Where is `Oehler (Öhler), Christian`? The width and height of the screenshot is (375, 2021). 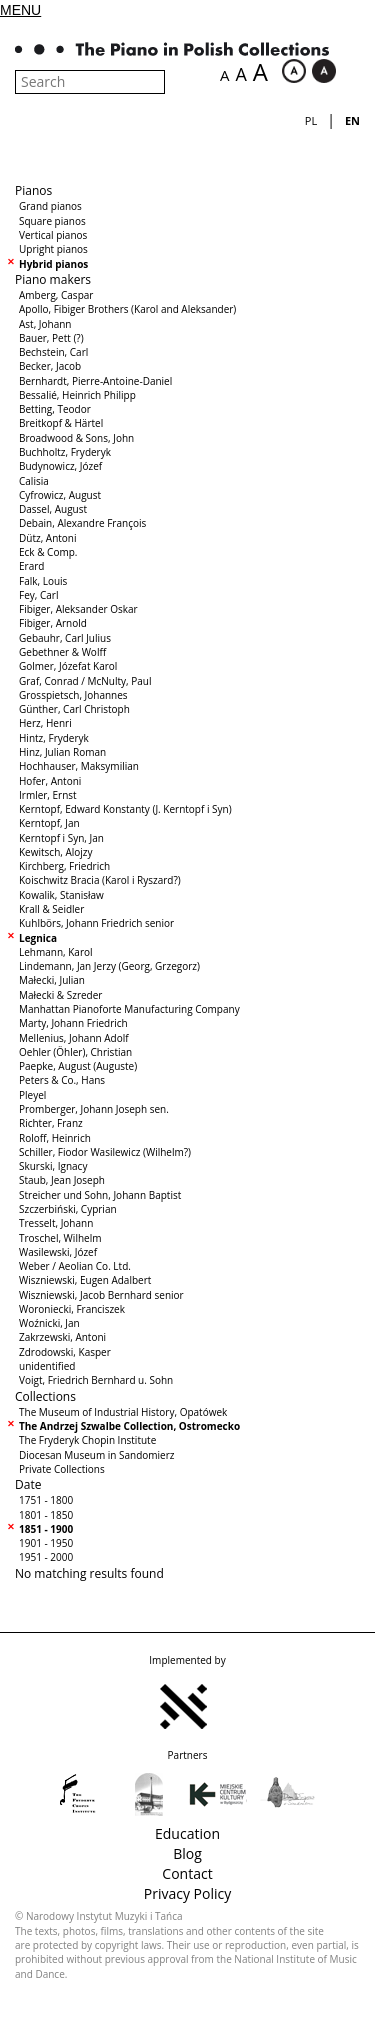 Oehler (Öhler), Christian is located at coordinates (75, 1052).